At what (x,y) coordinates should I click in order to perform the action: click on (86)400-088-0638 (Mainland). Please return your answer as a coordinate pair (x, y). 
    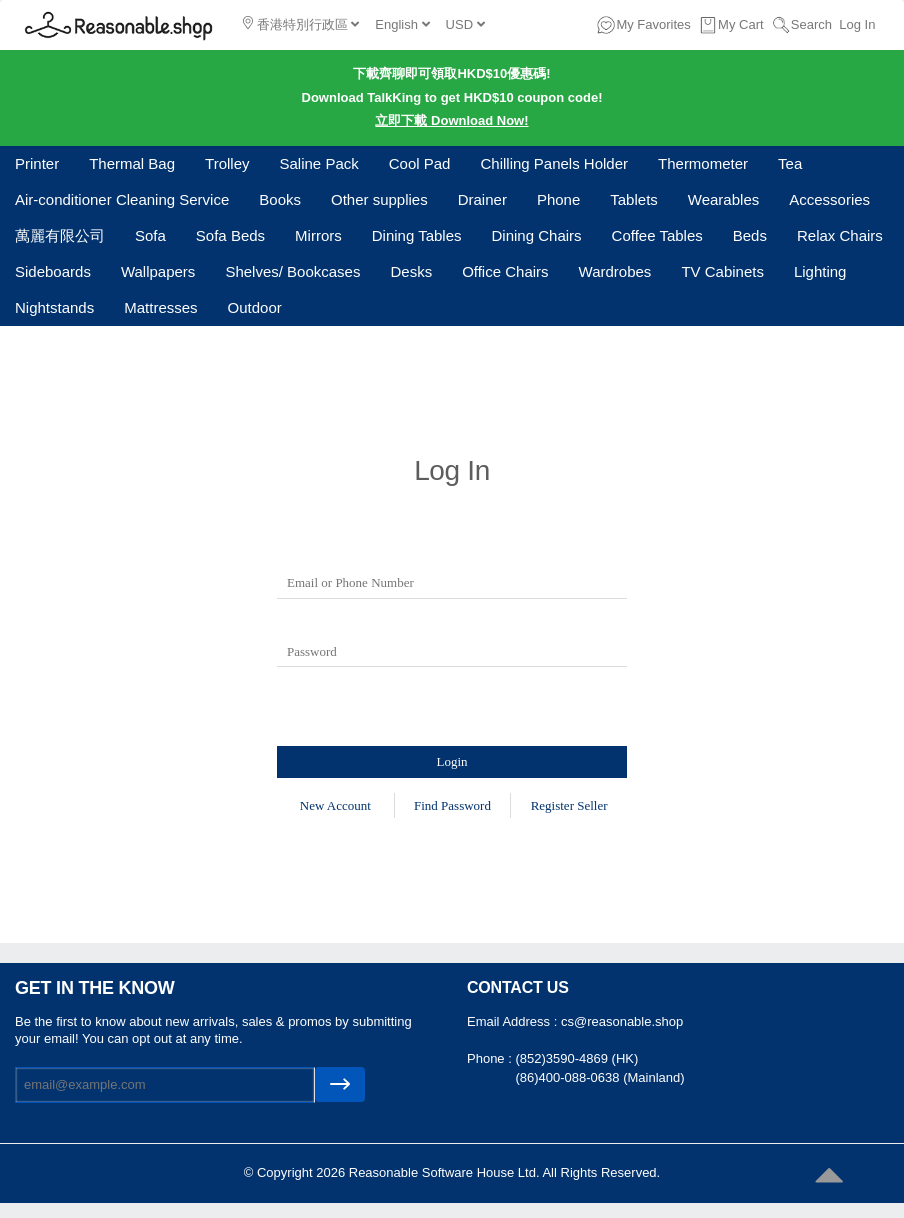
    Looking at the image, I should click on (599, 1077).